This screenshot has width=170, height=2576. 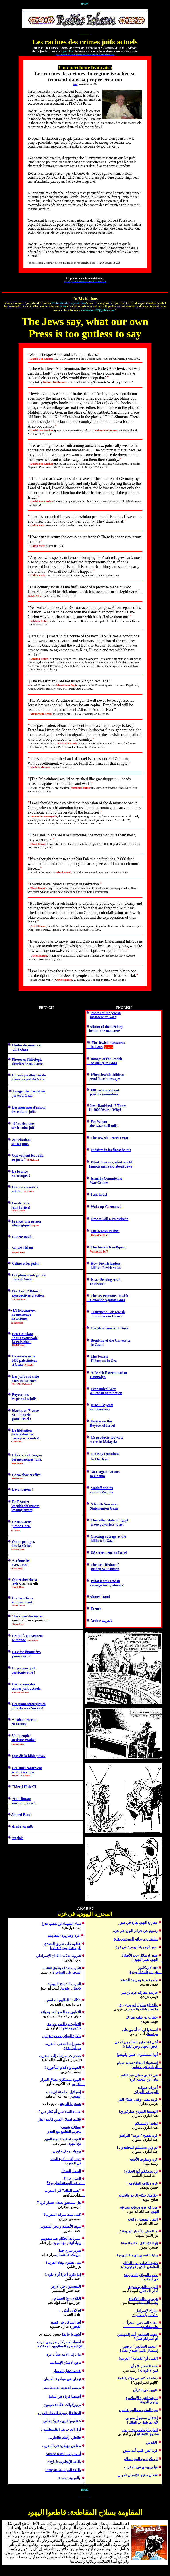 I want to click on How to Kill a Palestinian, so click(x=110, y=1219).